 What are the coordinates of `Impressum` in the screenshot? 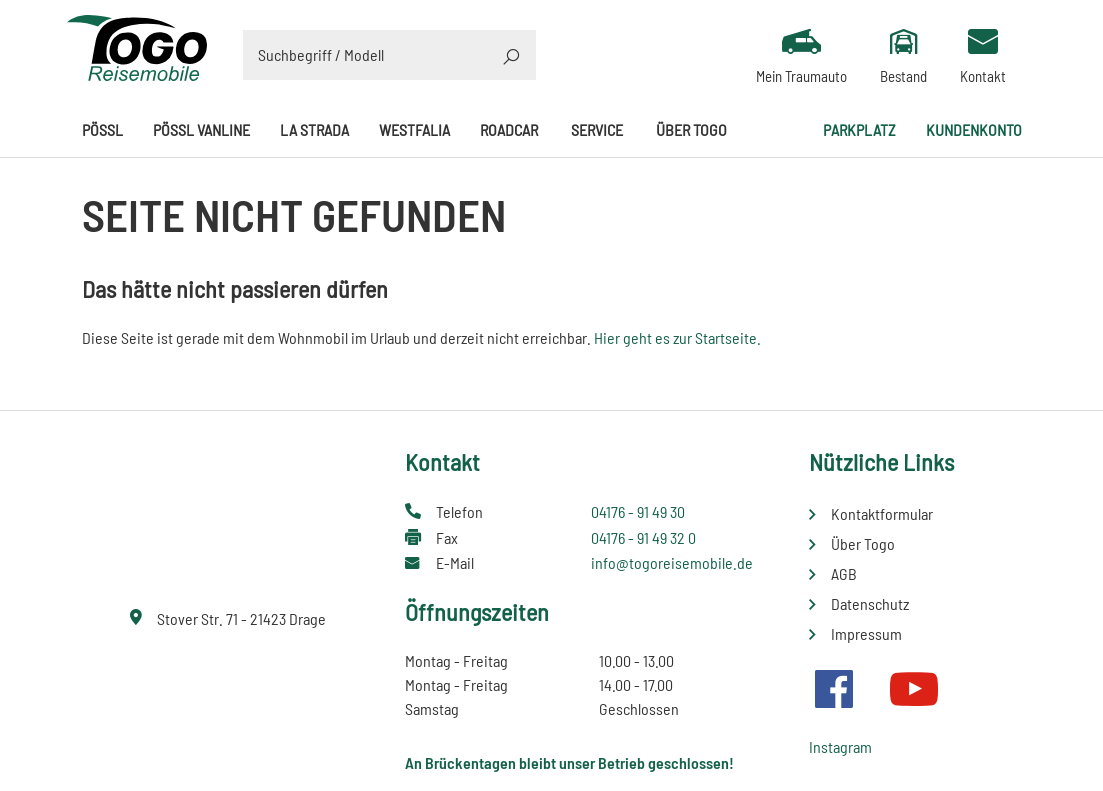 It's located at (866, 633).